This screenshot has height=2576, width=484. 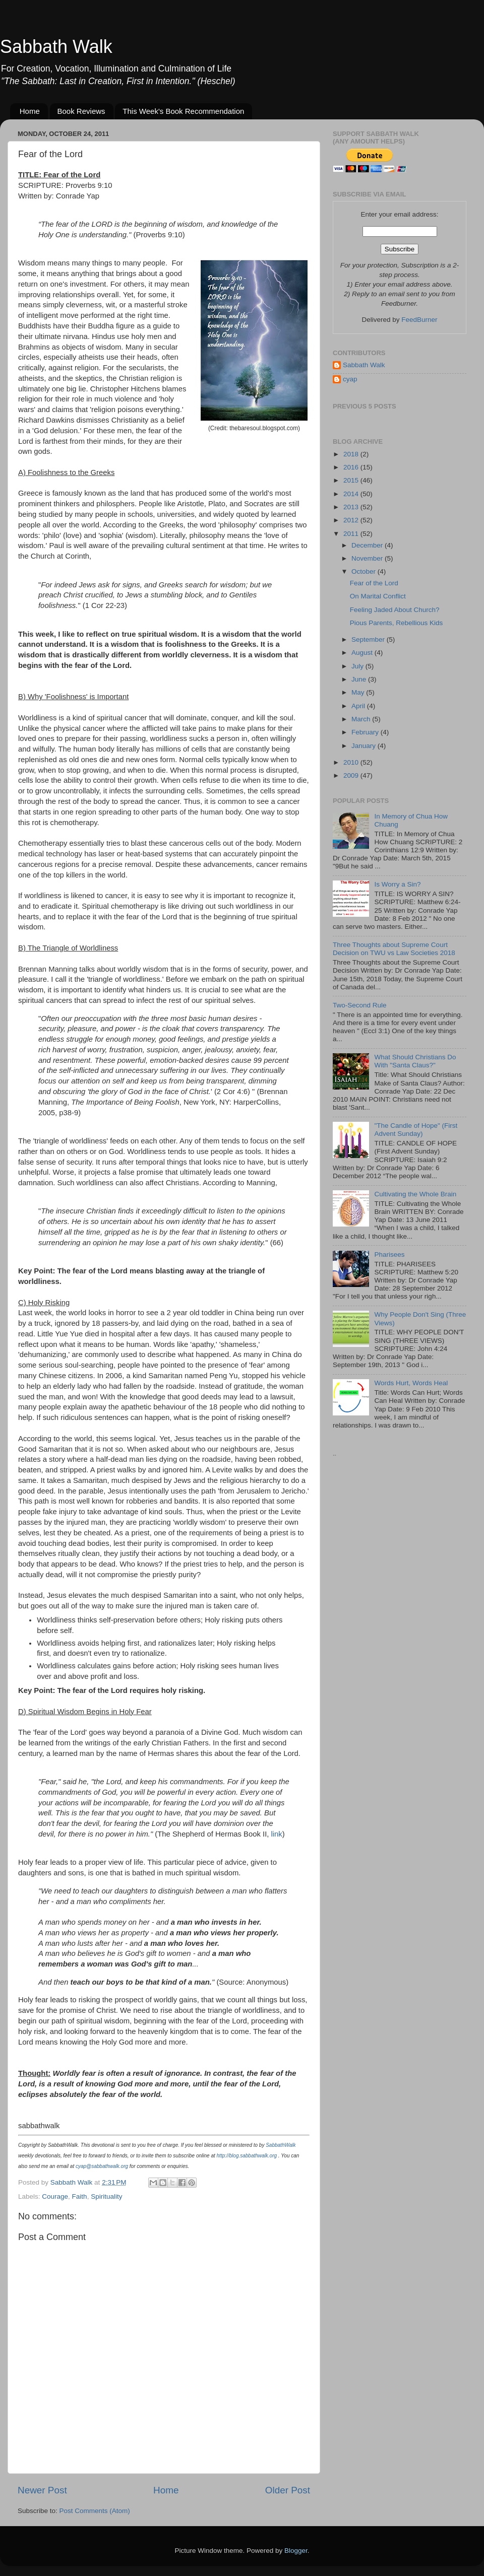 What do you see at coordinates (351, 454) in the screenshot?
I see `2018` at bounding box center [351, 454].